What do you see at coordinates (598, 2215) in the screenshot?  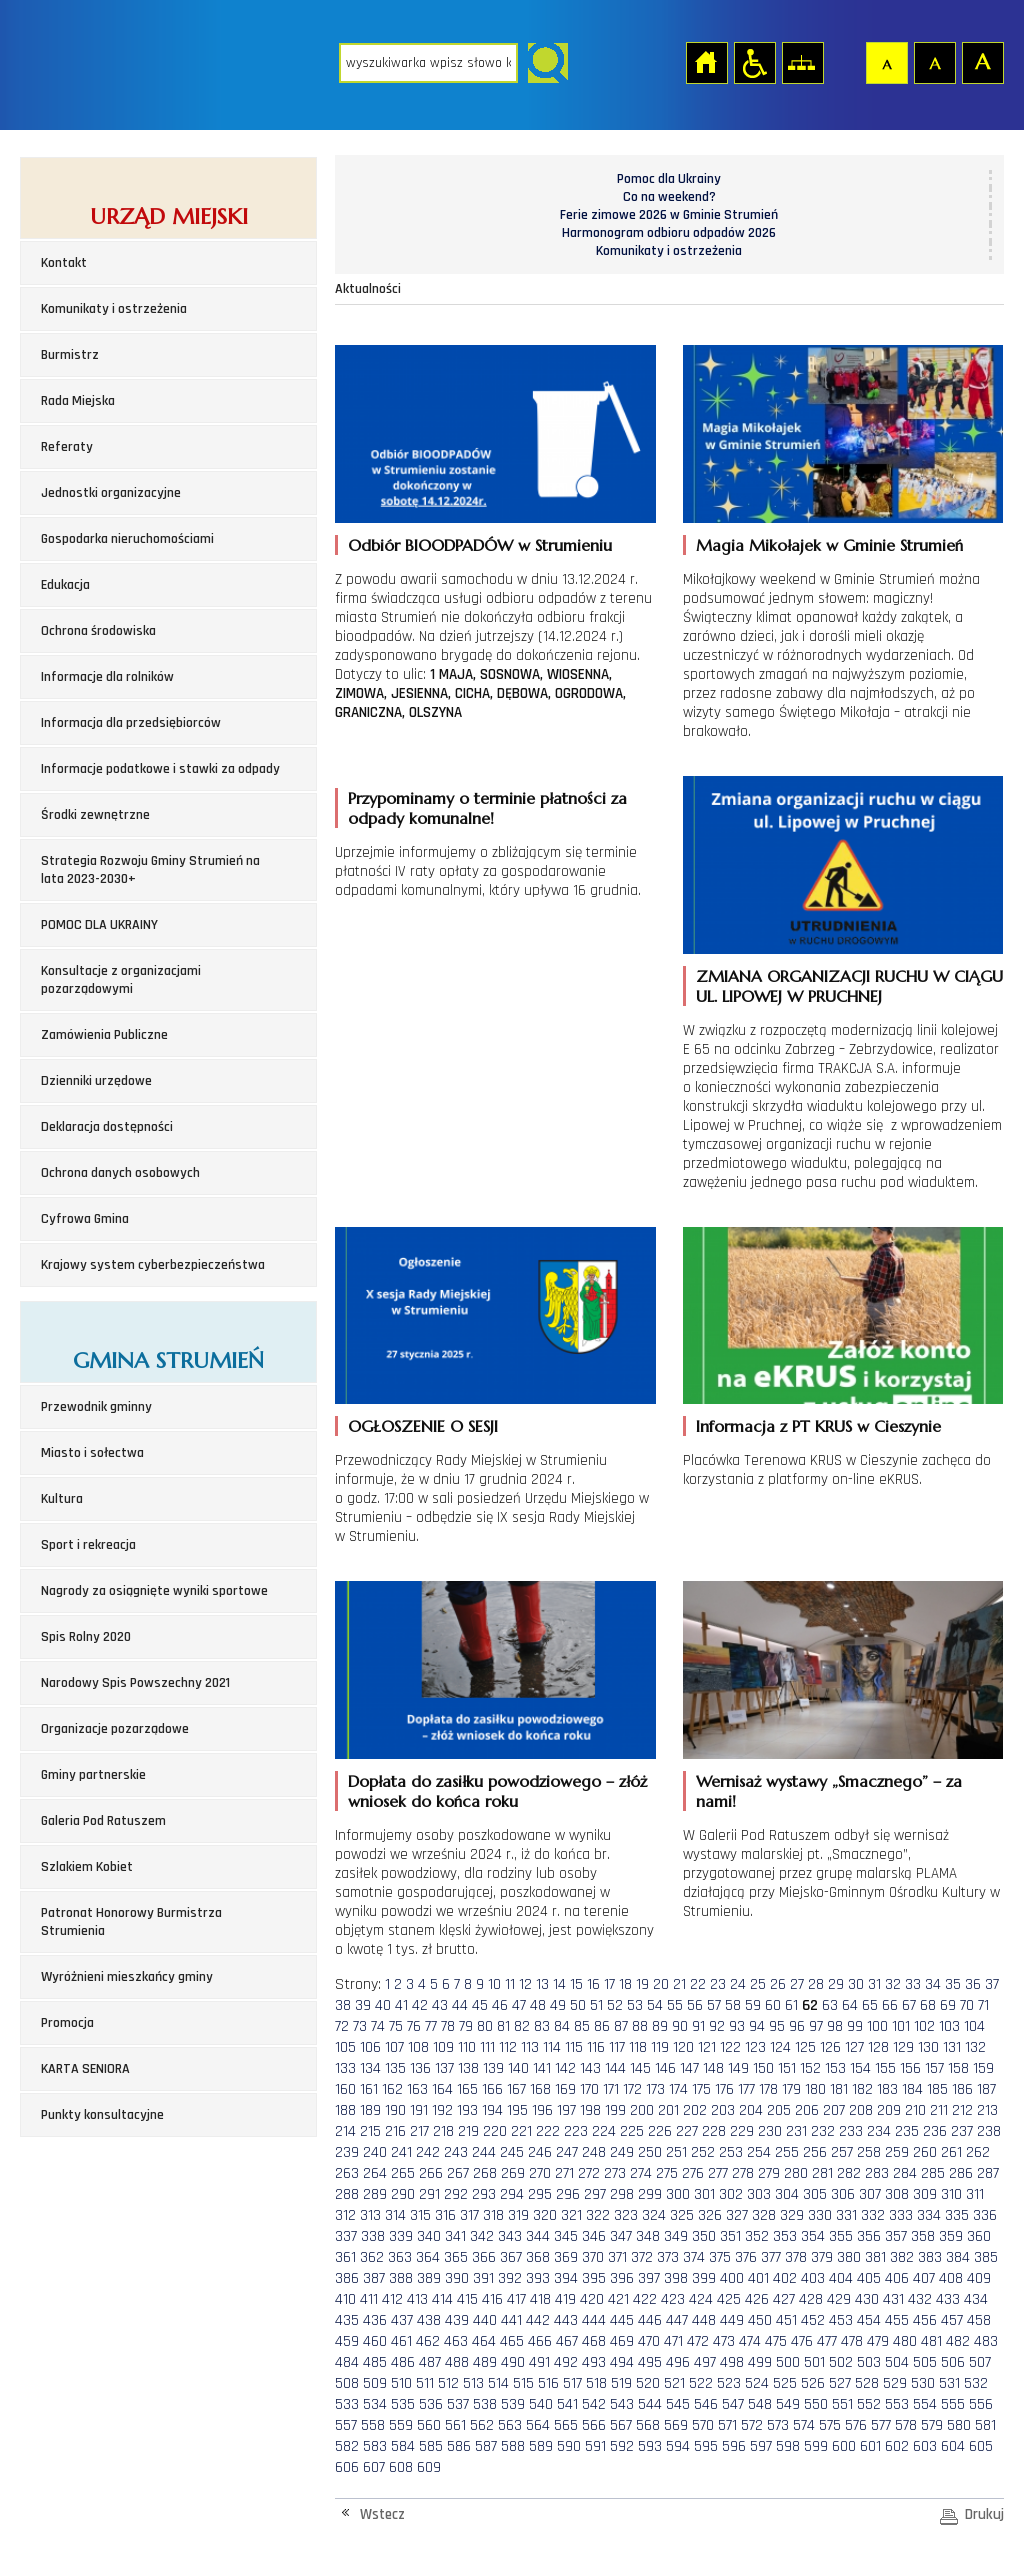 I see `322` at bounding box center [598, 2215].